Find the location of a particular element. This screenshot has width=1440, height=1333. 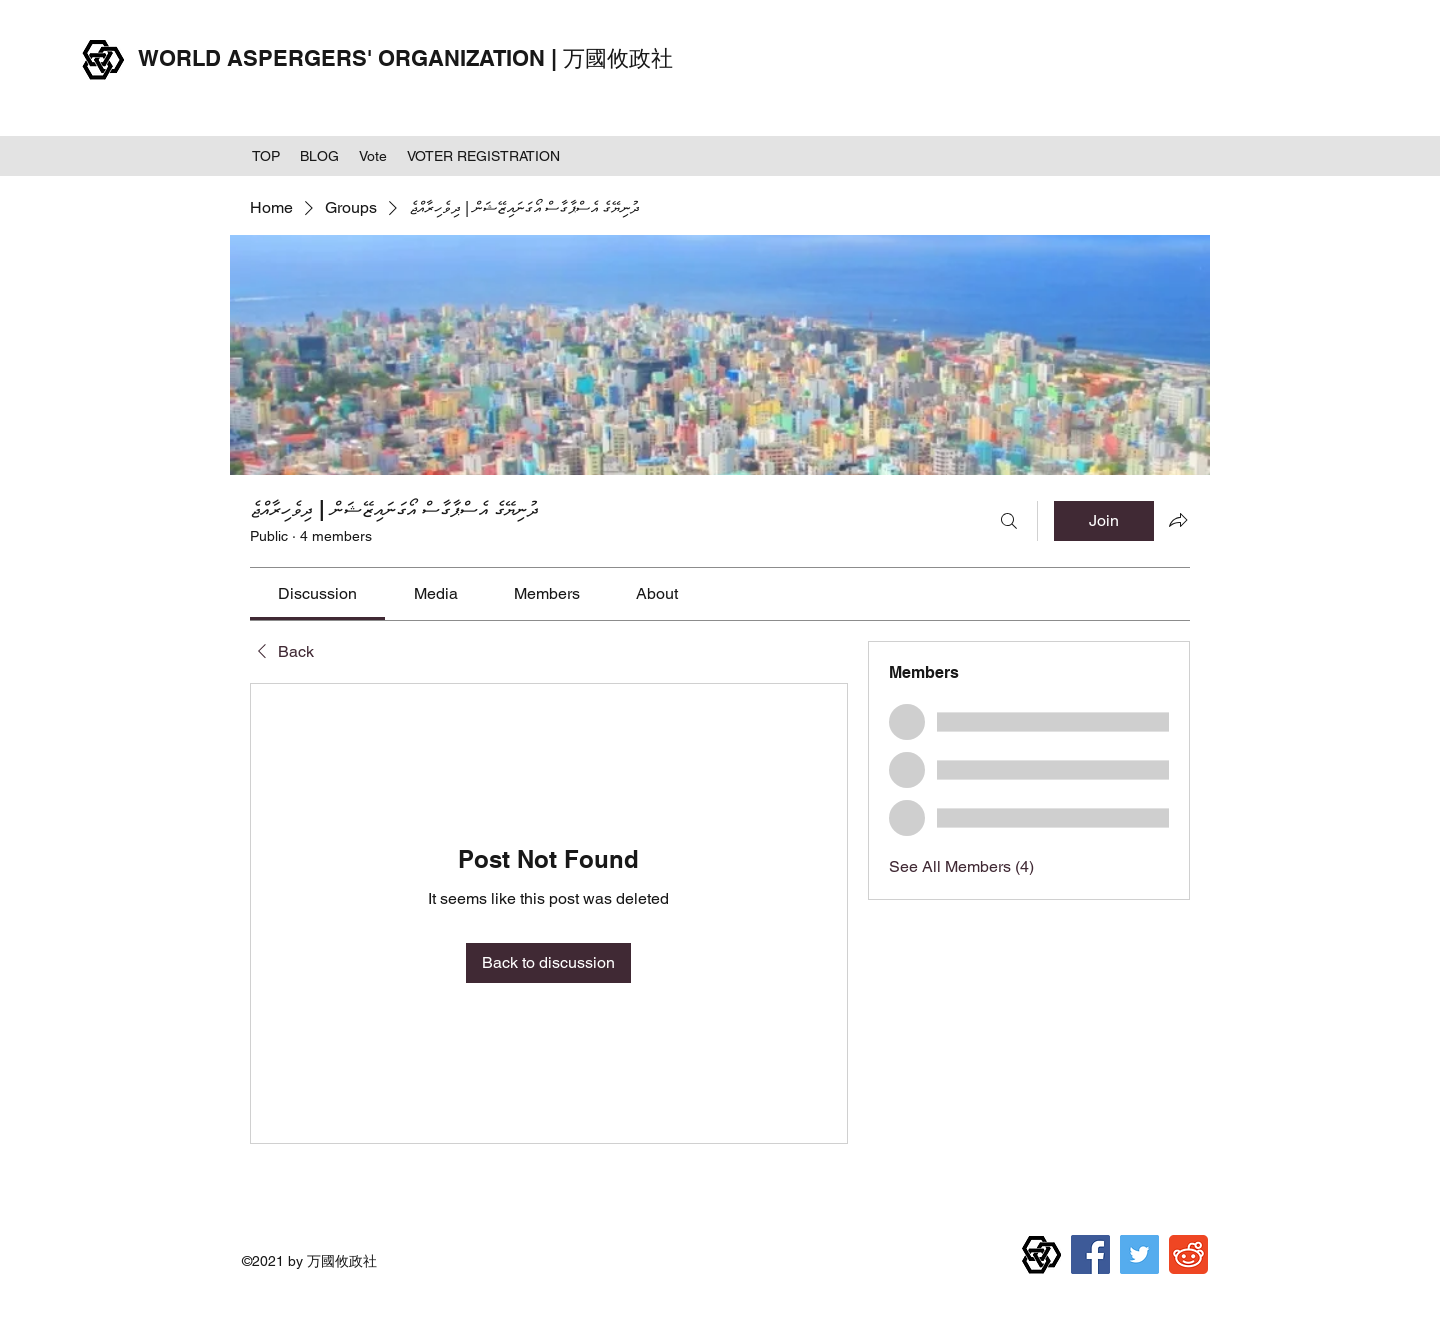

[link] is located at coordinates (317, 593).